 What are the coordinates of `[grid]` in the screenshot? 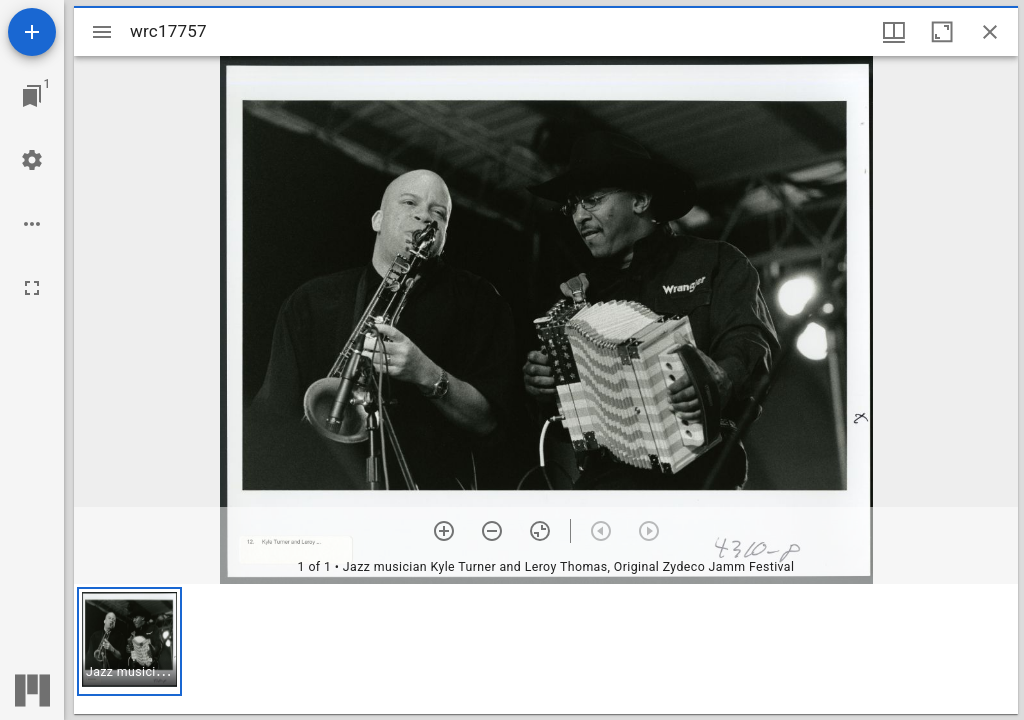 It's located at (546, 649).